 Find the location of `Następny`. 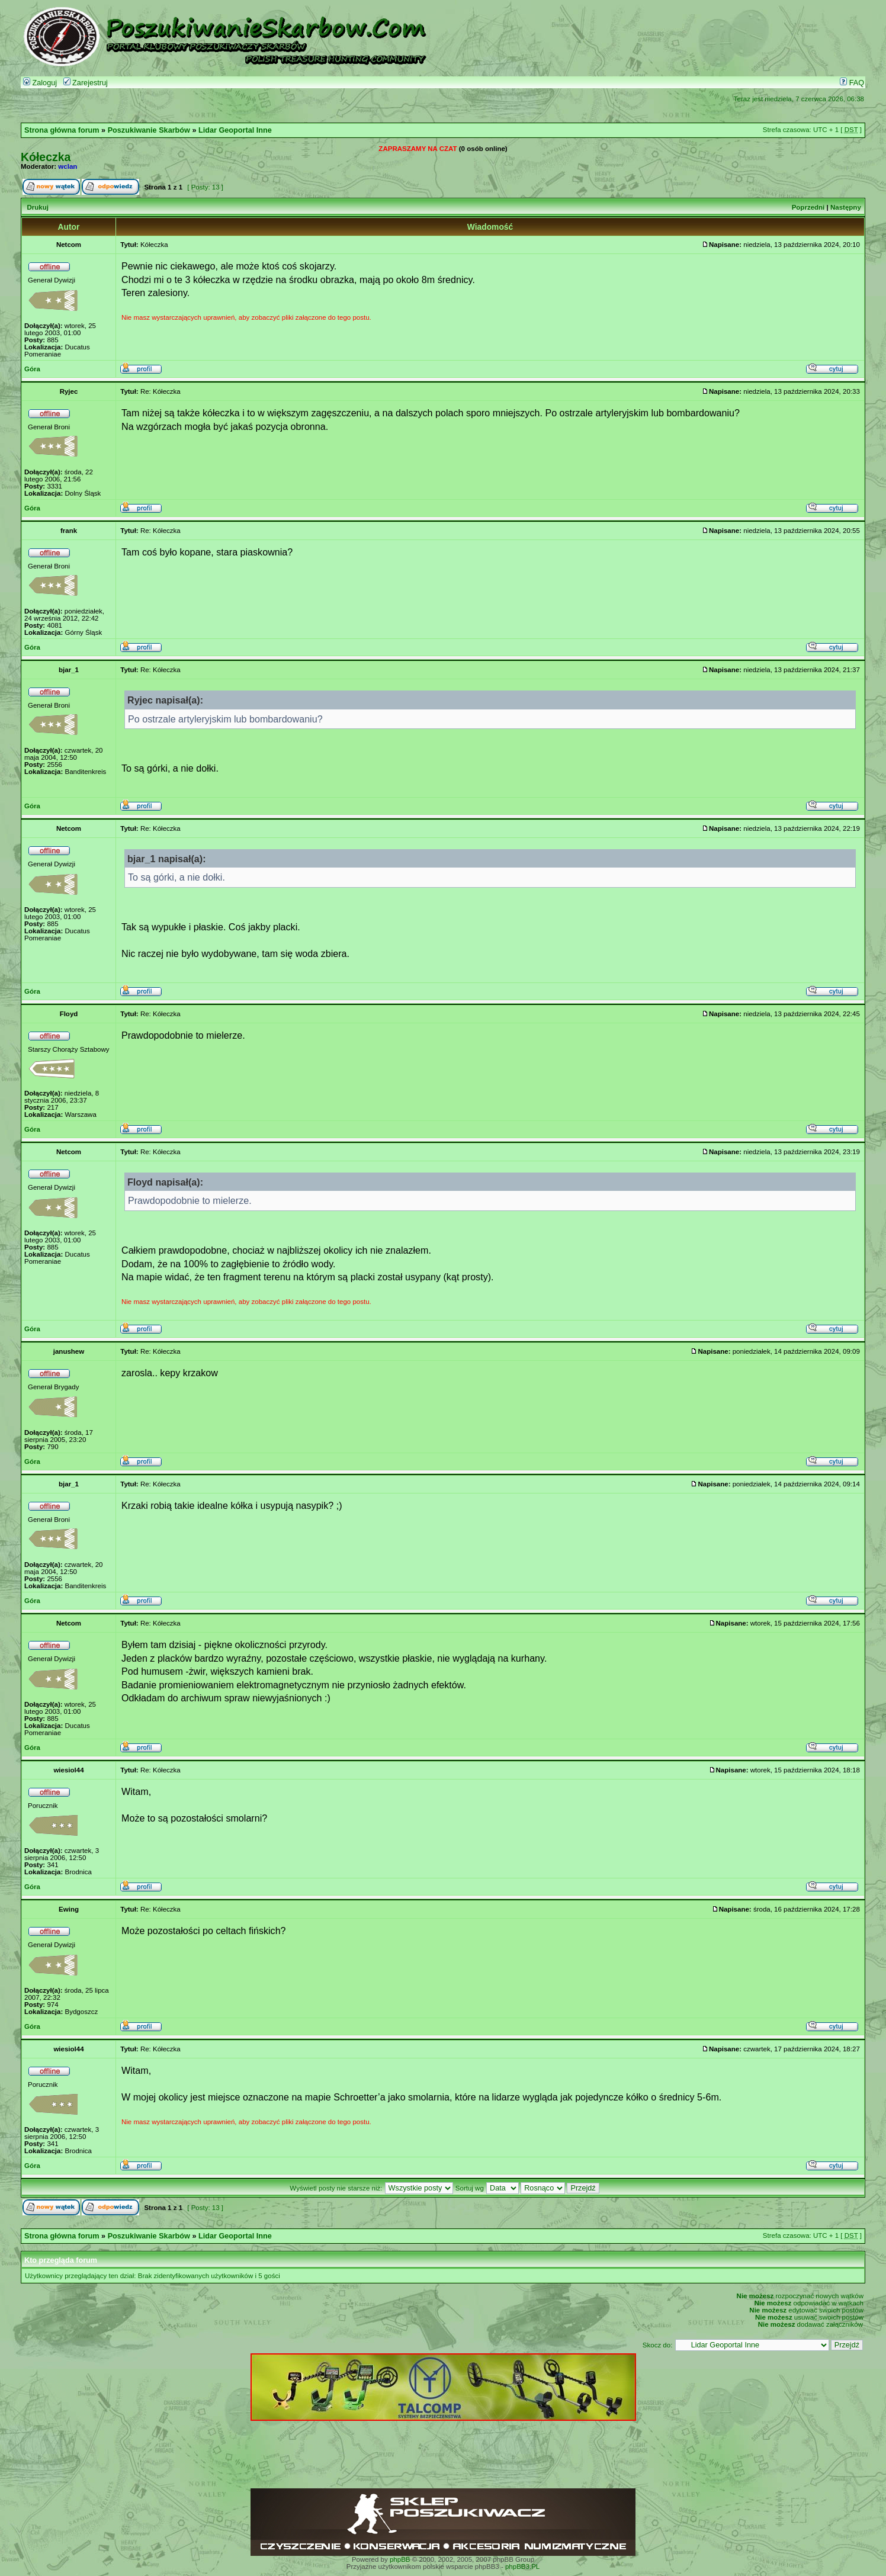

Następny is located at coordinates (845, 207).